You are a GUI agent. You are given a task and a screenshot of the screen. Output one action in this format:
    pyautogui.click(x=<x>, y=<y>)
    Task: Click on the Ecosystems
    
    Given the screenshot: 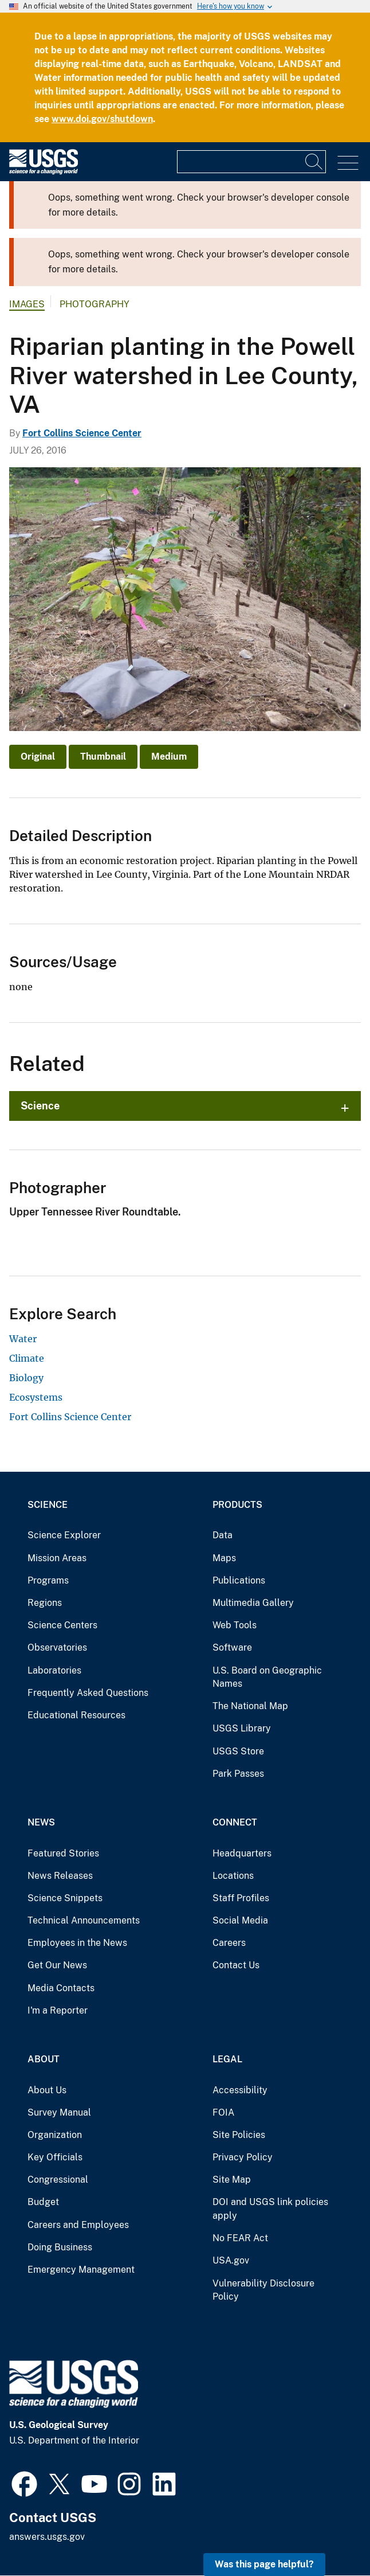 What is the action you would take?
    pyautogui.click(x=35, y=1397)
    